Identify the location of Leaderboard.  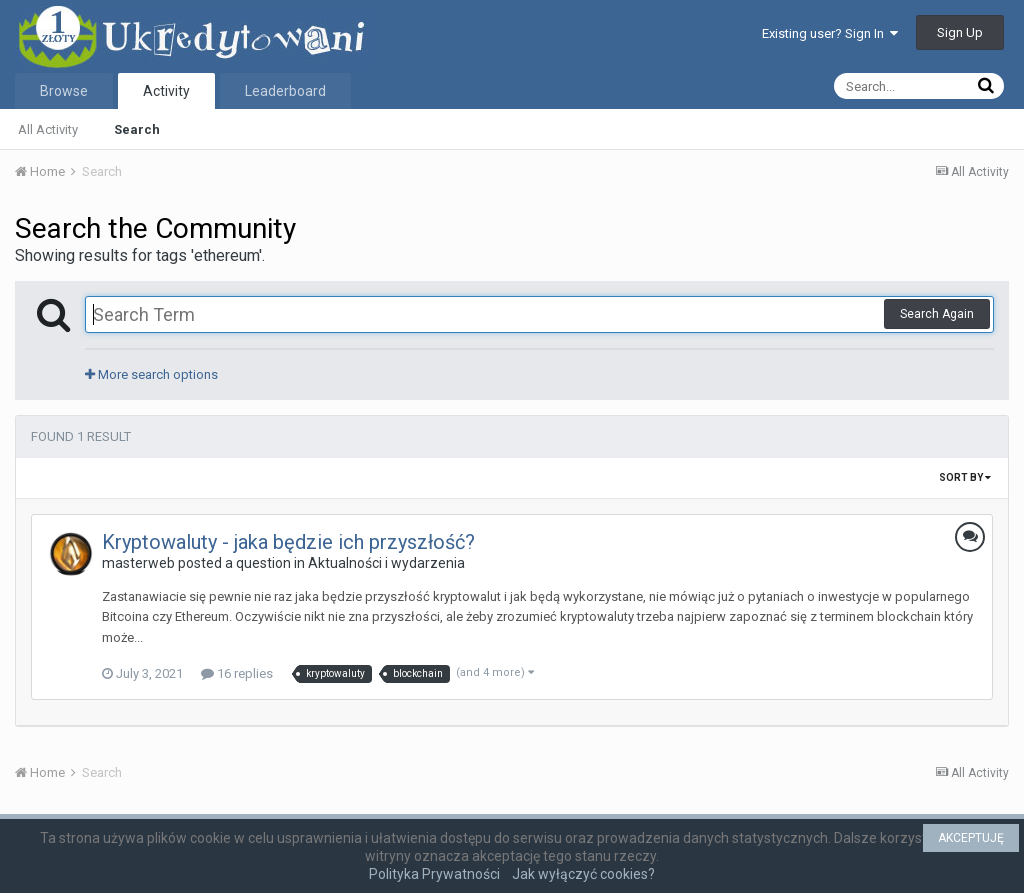
(285, 91).